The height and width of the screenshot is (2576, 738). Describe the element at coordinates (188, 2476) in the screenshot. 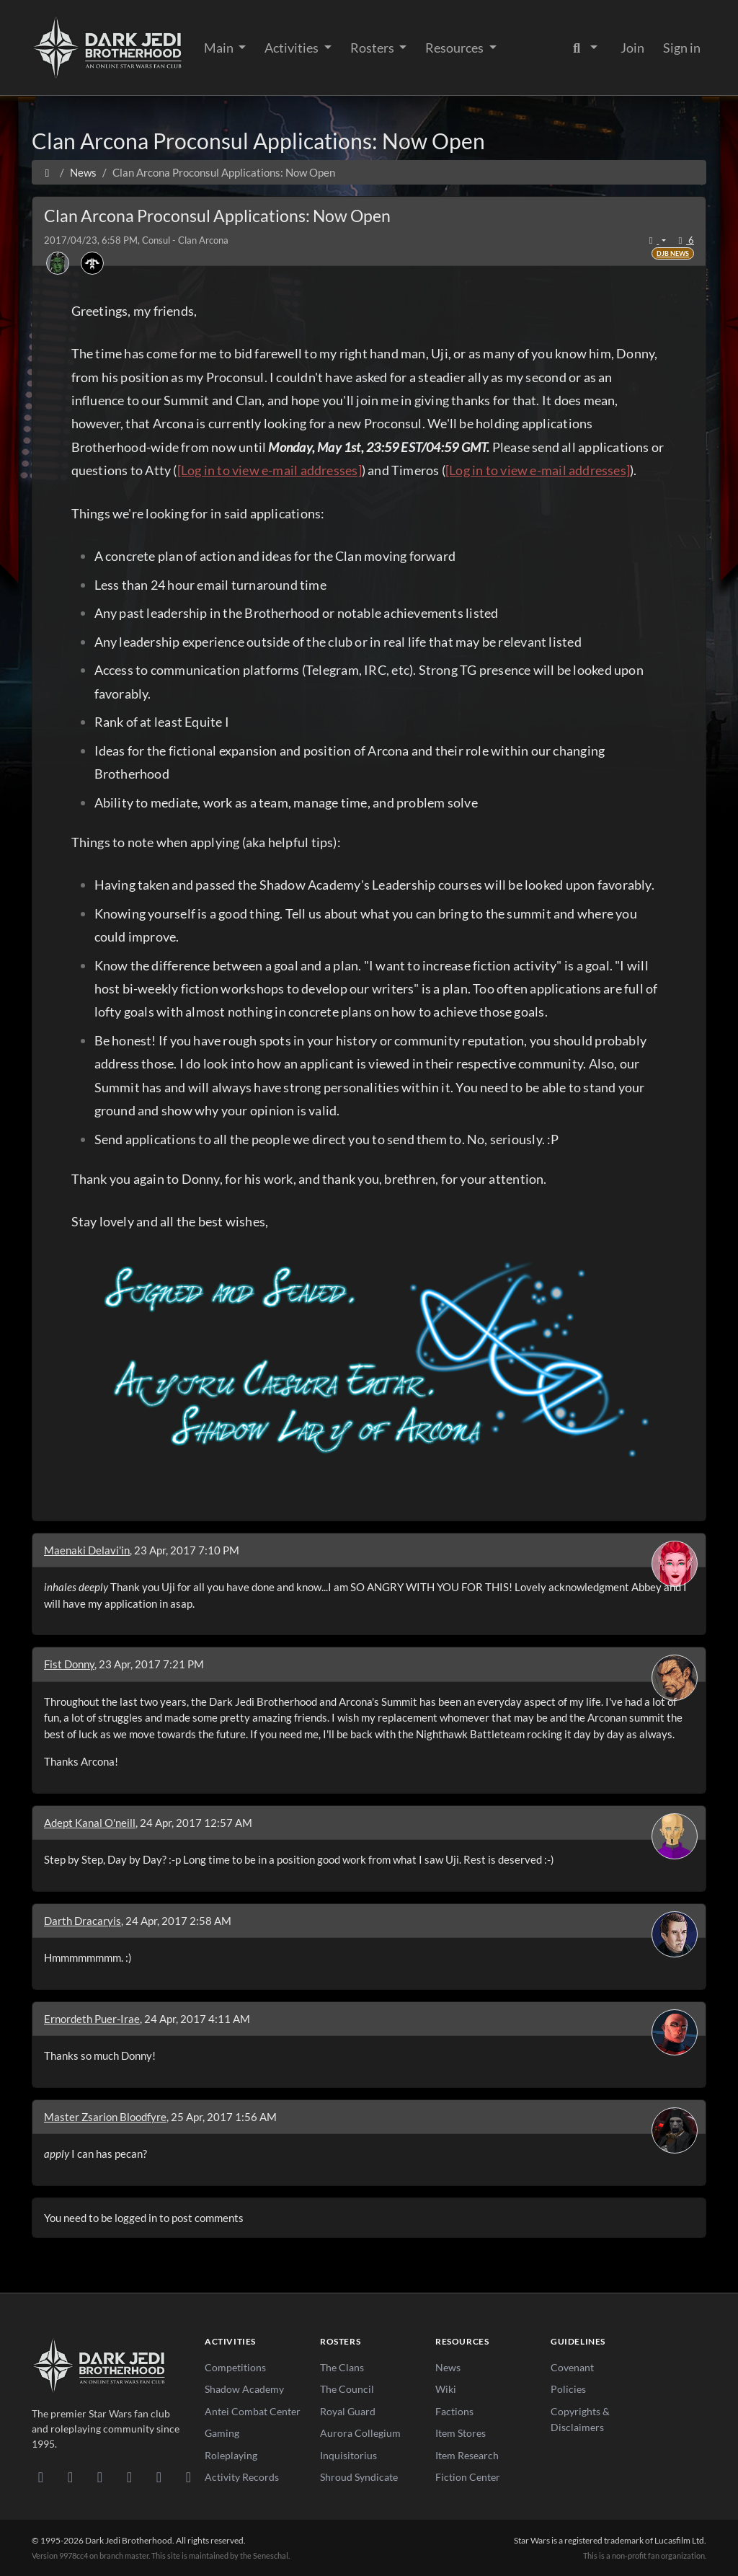

I see `[RSS Feed]` at that location.